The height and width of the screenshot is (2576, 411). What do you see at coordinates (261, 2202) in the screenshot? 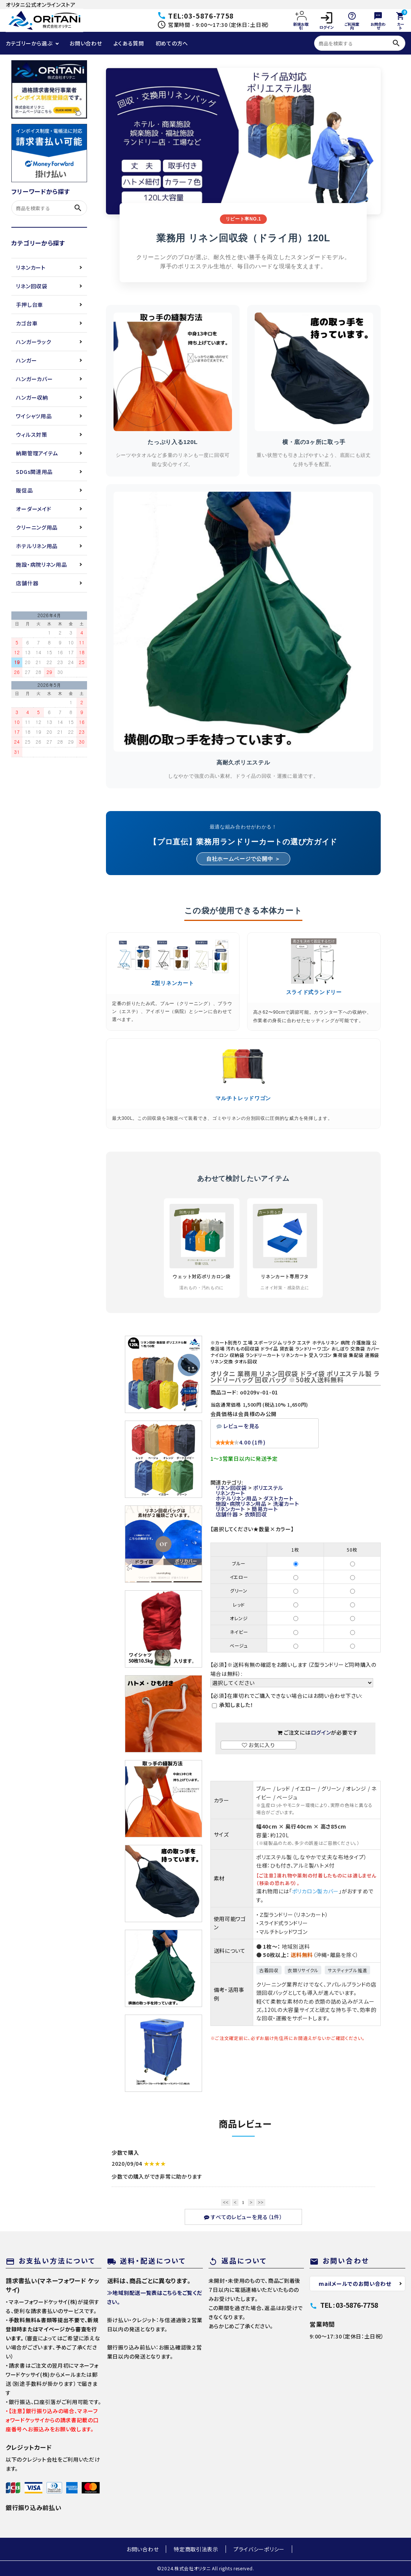
I see `>>` at bounding box center [261, 2202].